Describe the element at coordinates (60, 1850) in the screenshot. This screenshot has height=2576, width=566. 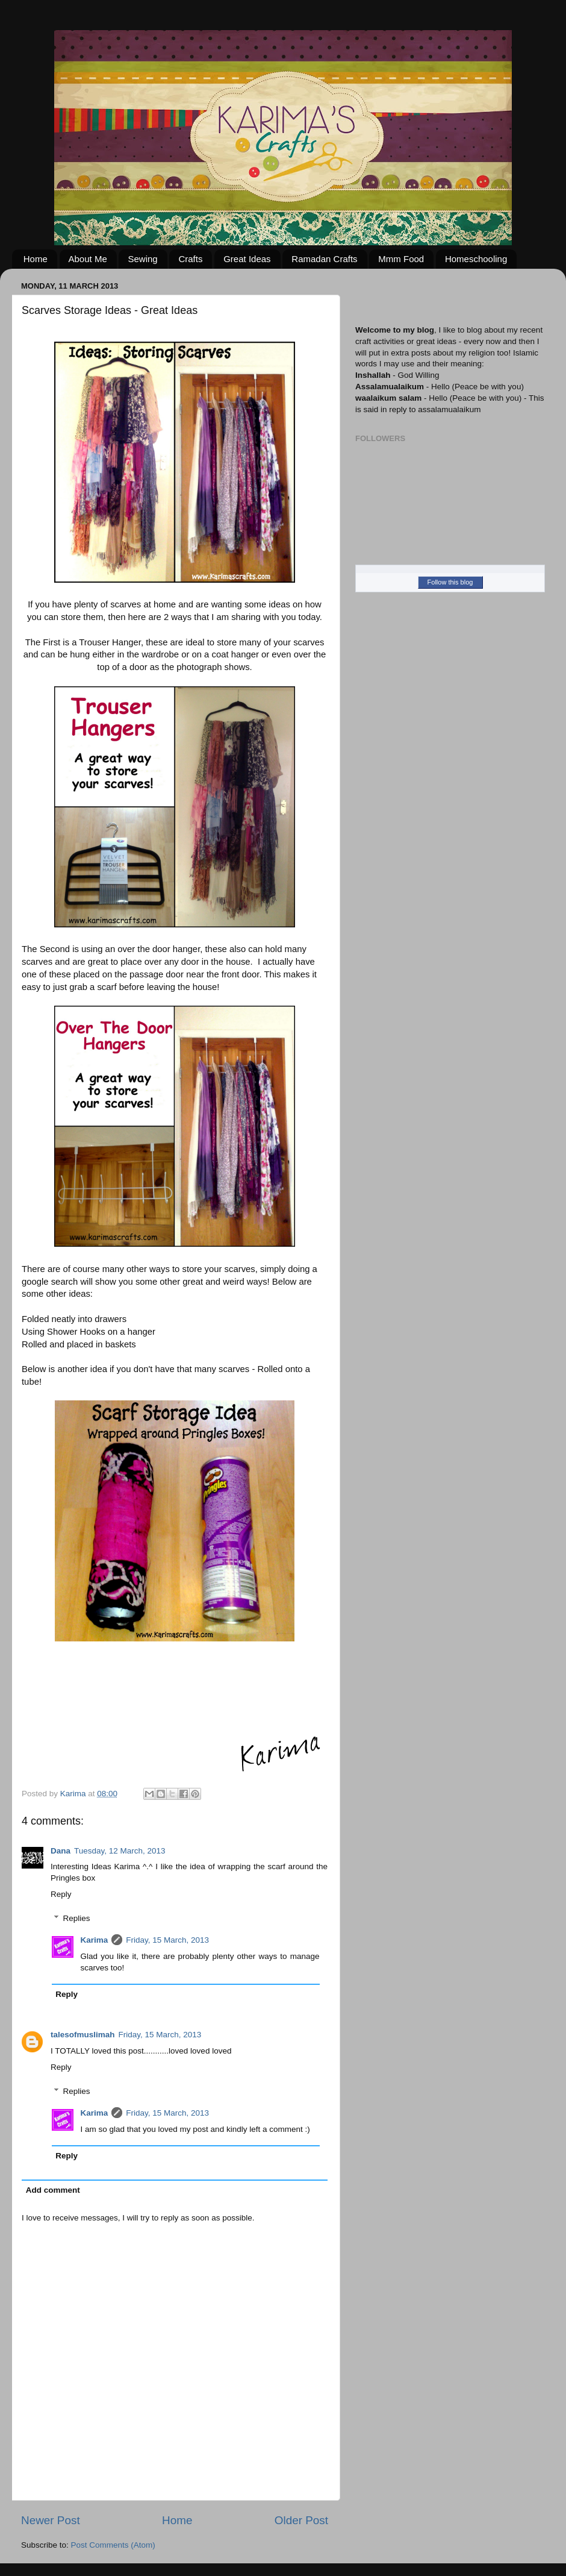
I see `Dana` at that location.